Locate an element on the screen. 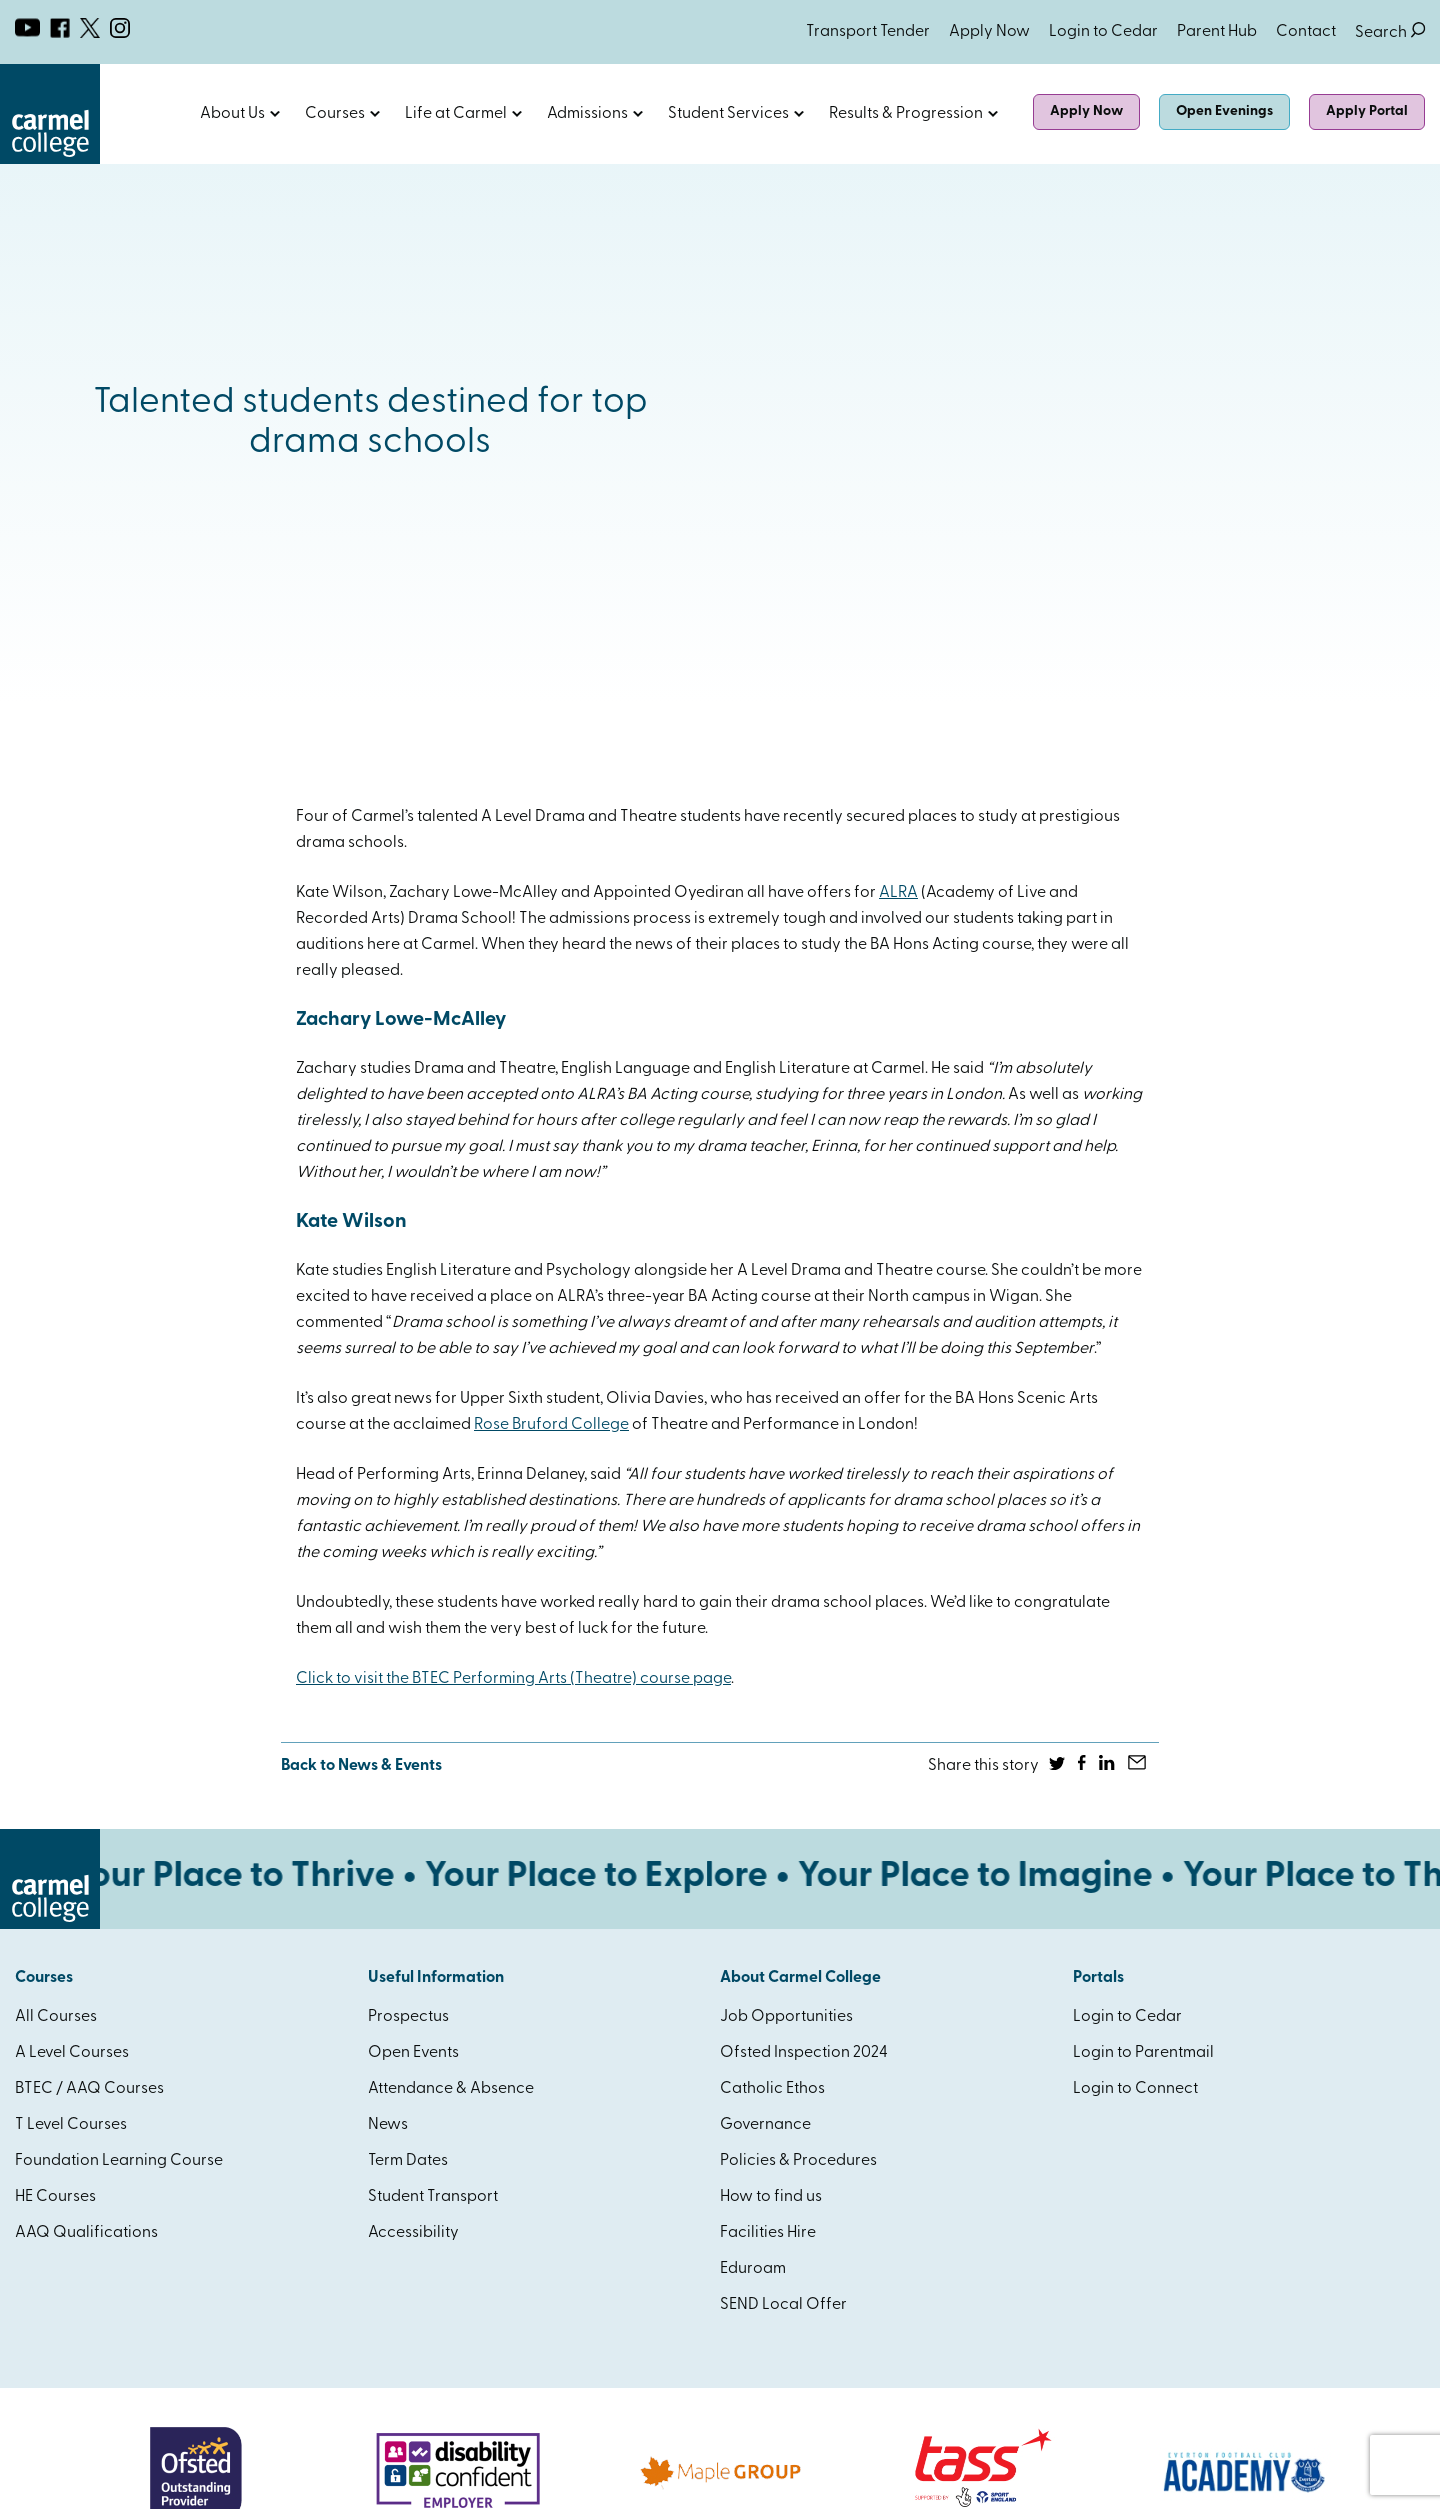  Transport Tender is located at coordinates (868, 32).